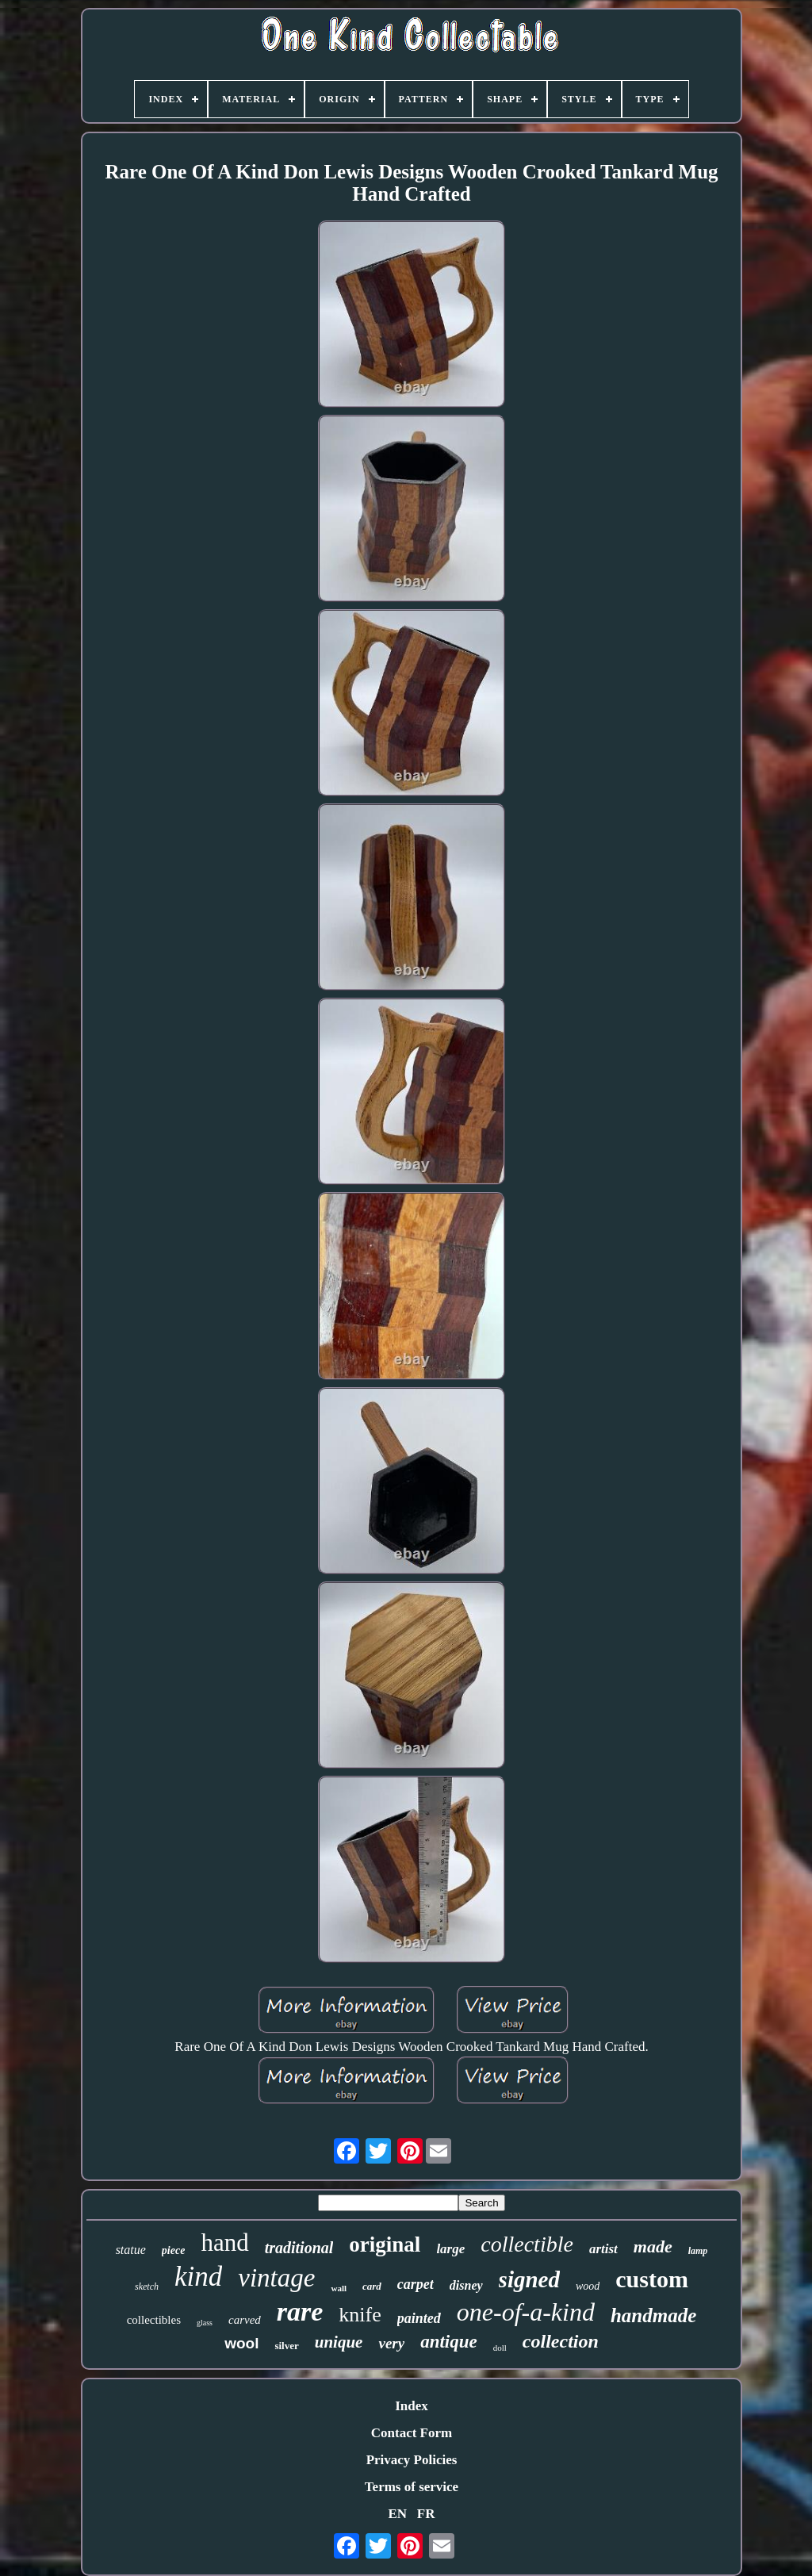  Describe the element at coordinates (154, 2319) in the screenshot. I see `collectibles` at that location.